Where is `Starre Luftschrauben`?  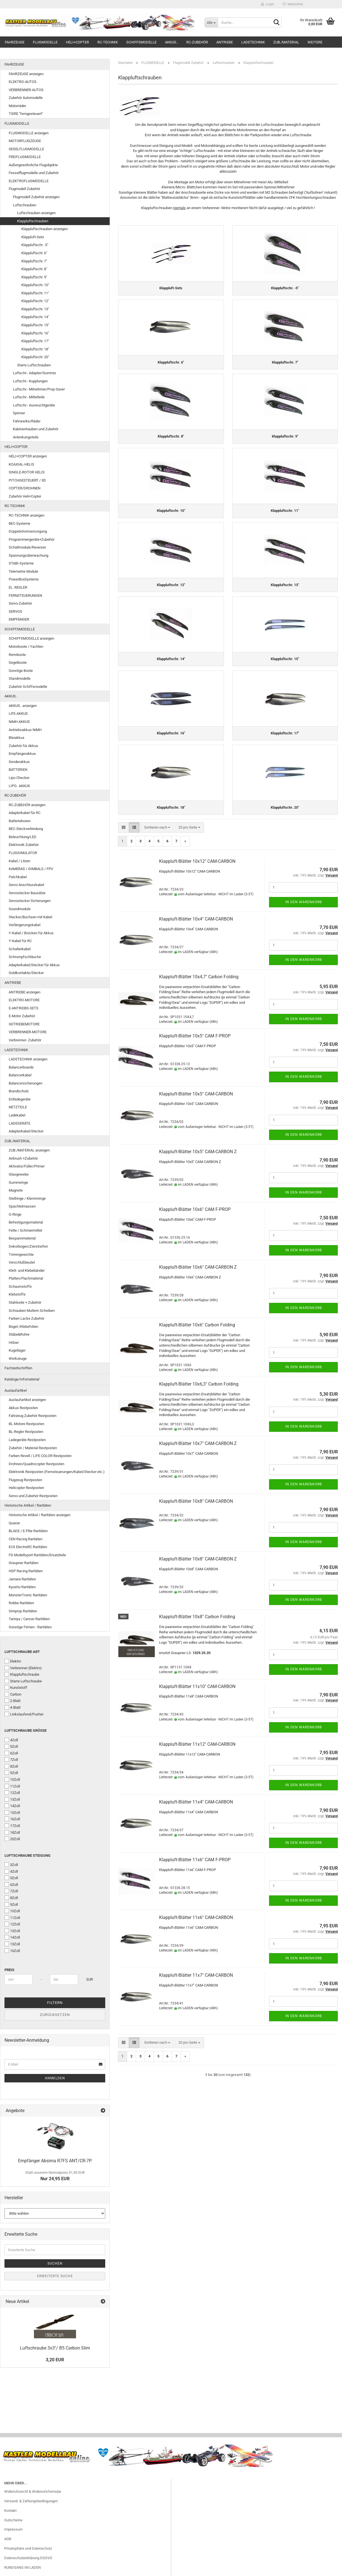 Starre Luftschrauben is located at coordinates (34, 365).